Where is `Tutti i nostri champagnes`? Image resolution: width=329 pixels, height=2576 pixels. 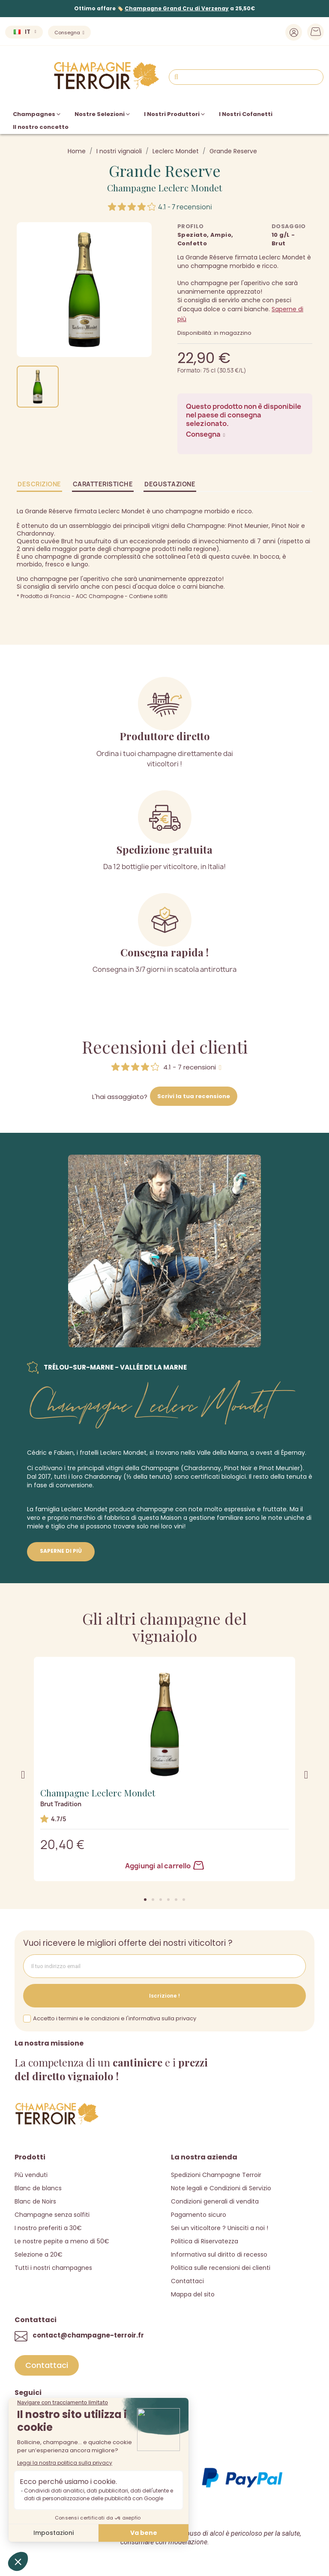
Tutti i nostri champagnes is located at coordinates (53, 2266).